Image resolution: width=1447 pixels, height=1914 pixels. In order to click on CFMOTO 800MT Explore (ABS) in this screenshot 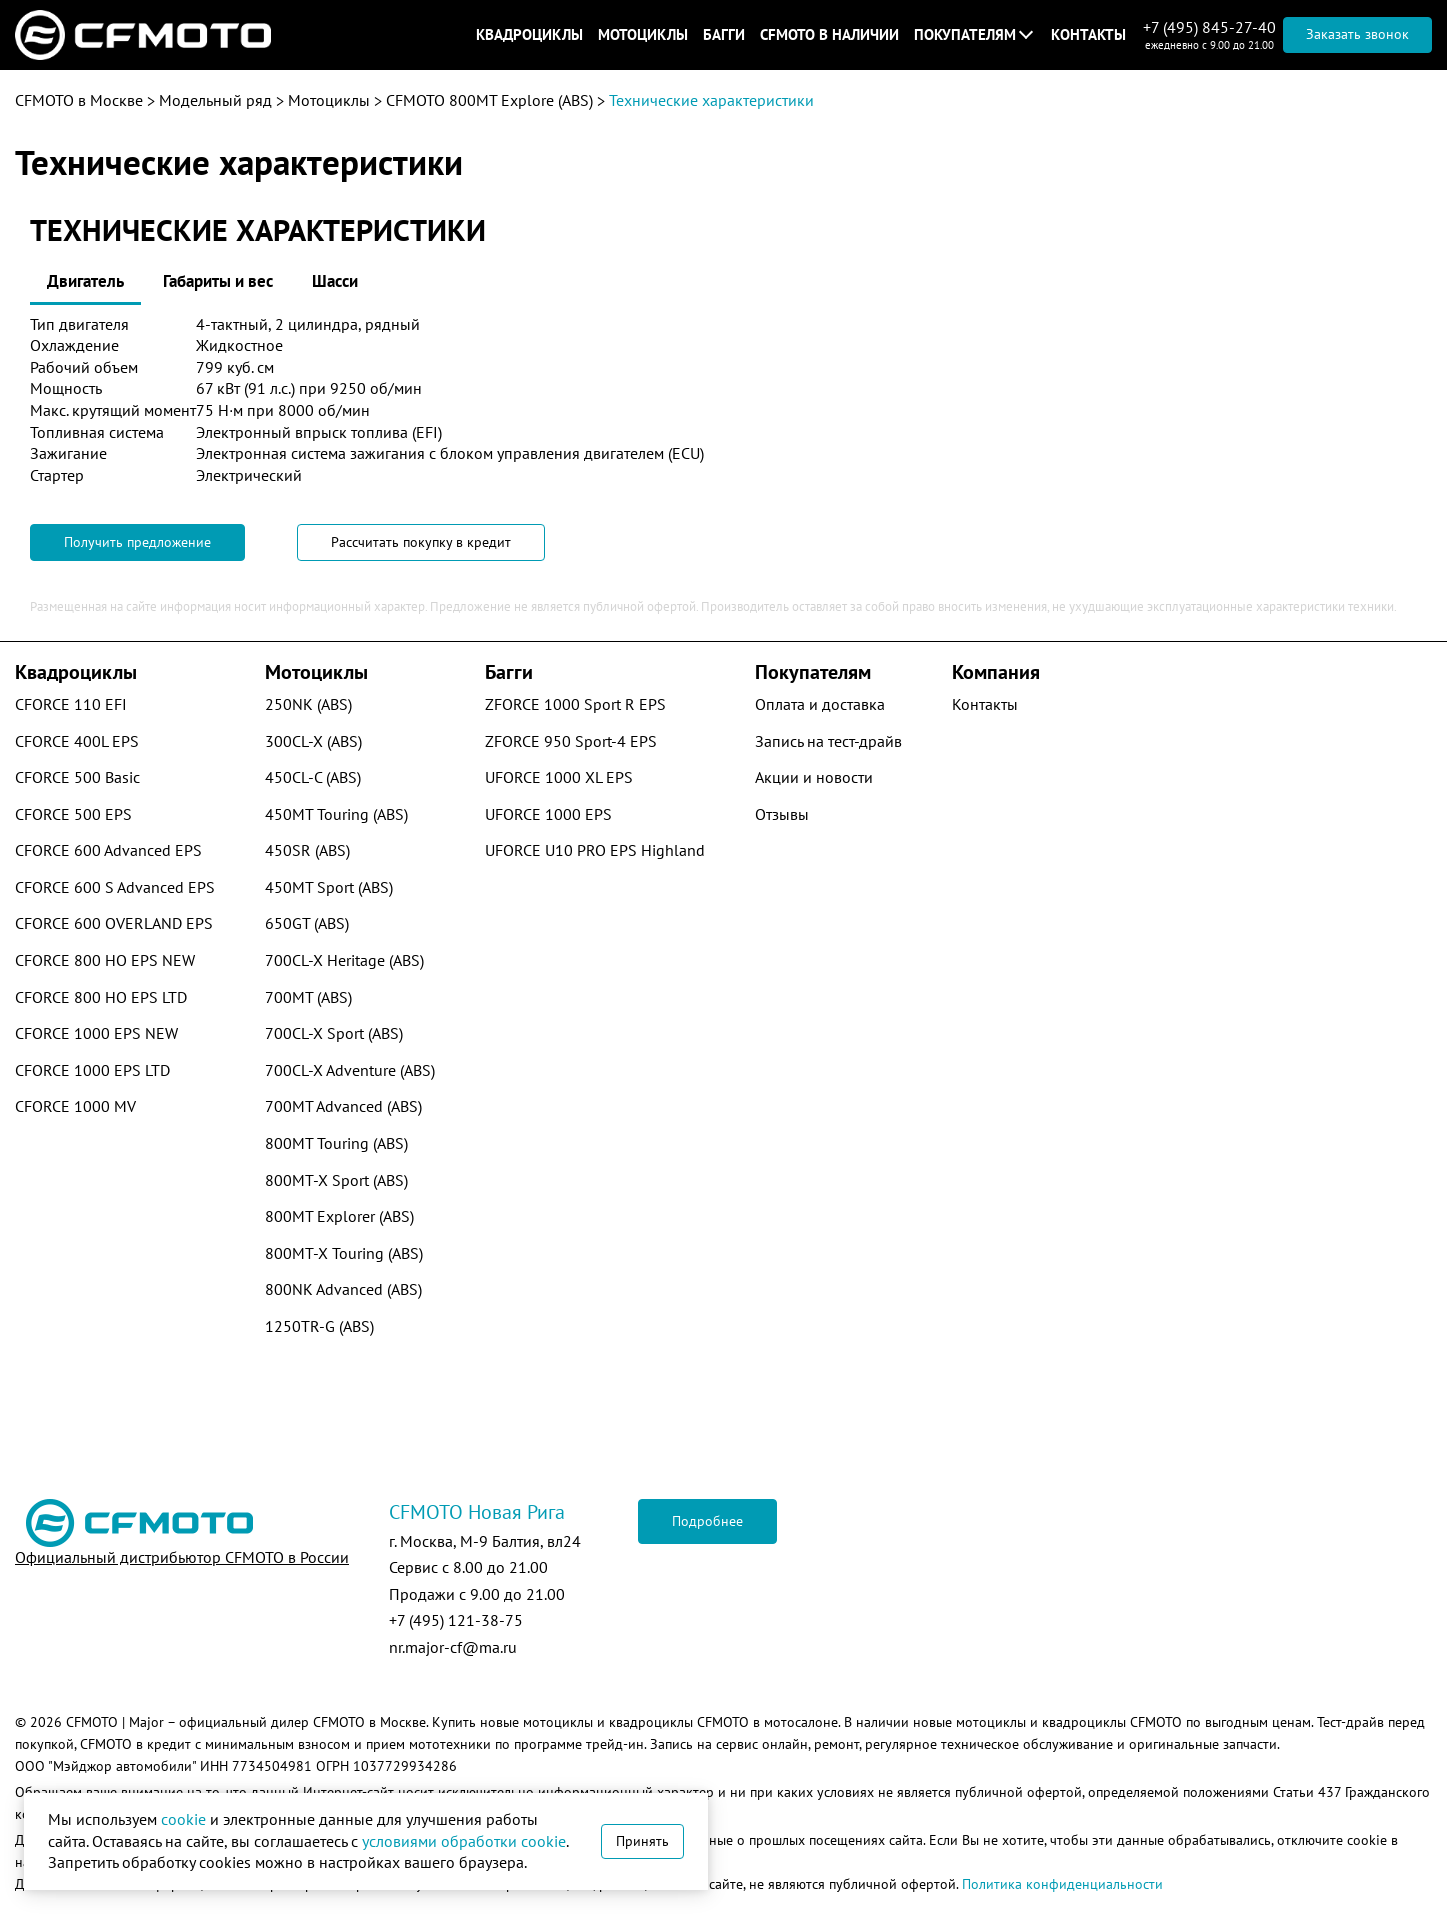, I will do `click(489, 100)`.